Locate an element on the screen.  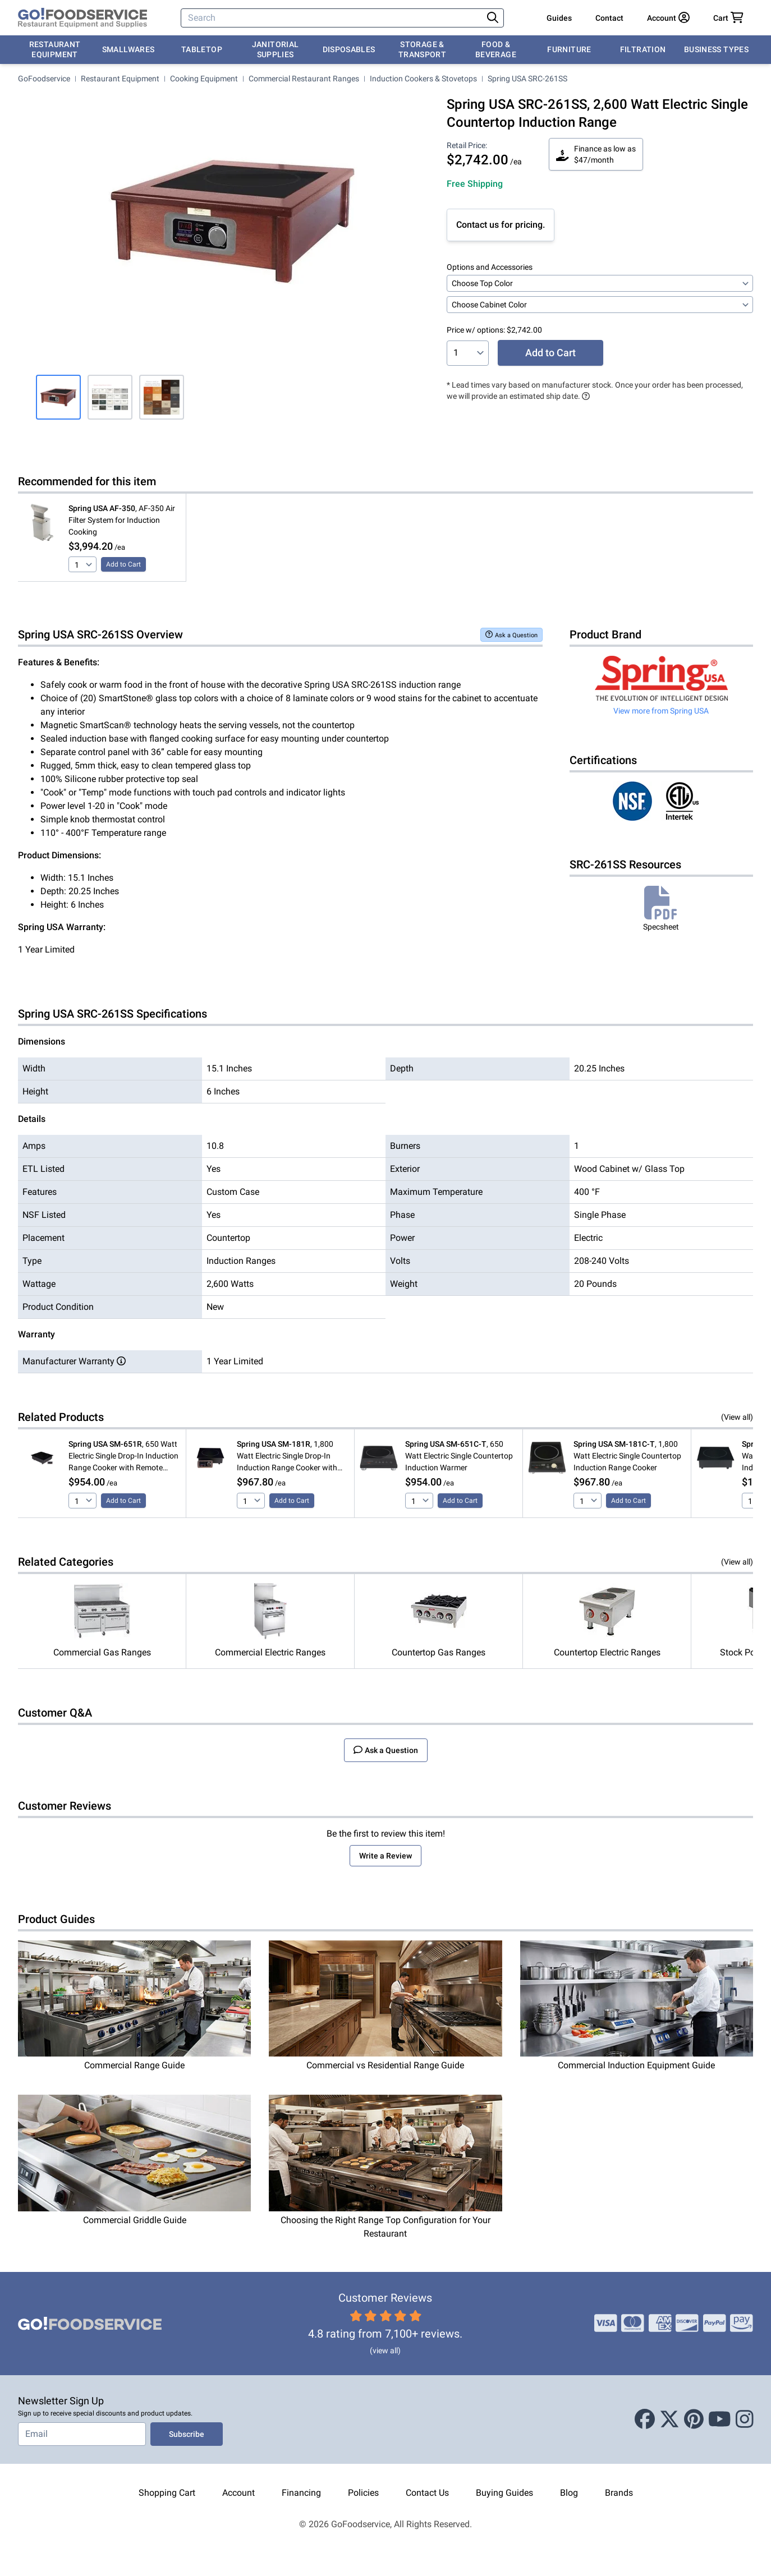
[Pinterest] is located at coordinates (694, 2419).